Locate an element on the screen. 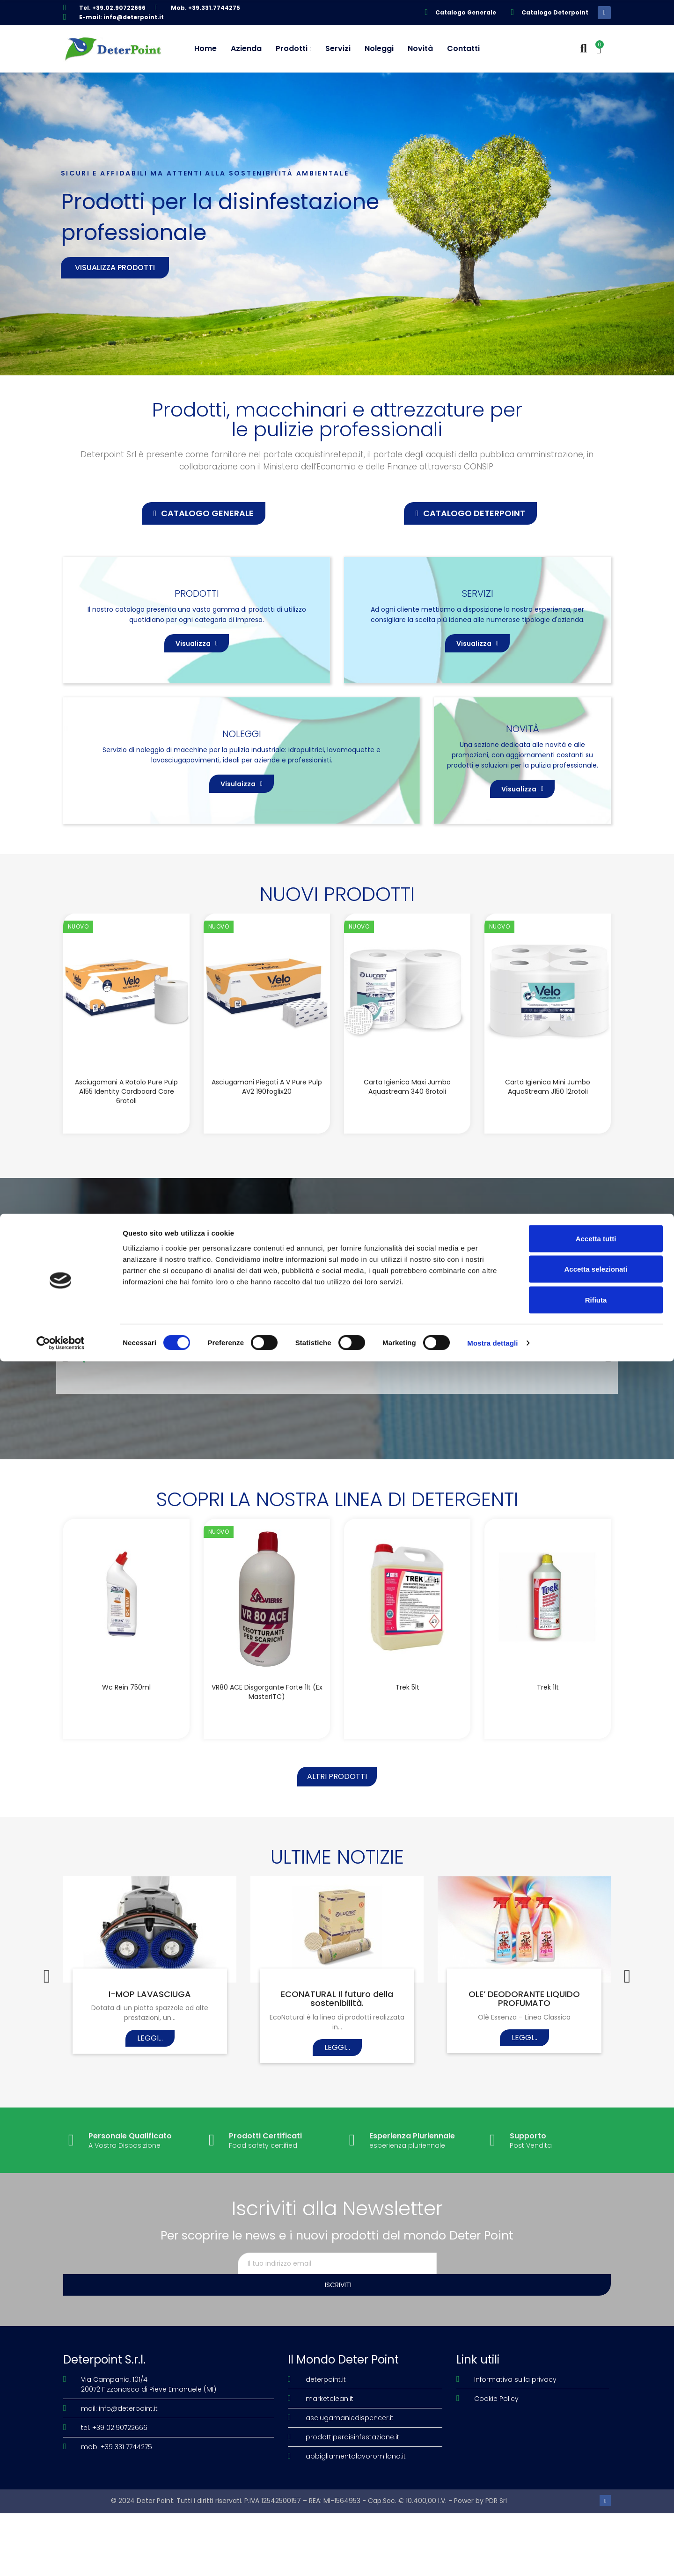 The width and height of the screenshot is (674, 2576). Asciugamani a rotolo Pure Pulp A155 Identity Cardboard Core 6rotoli is located at coordinates (126, 1166).